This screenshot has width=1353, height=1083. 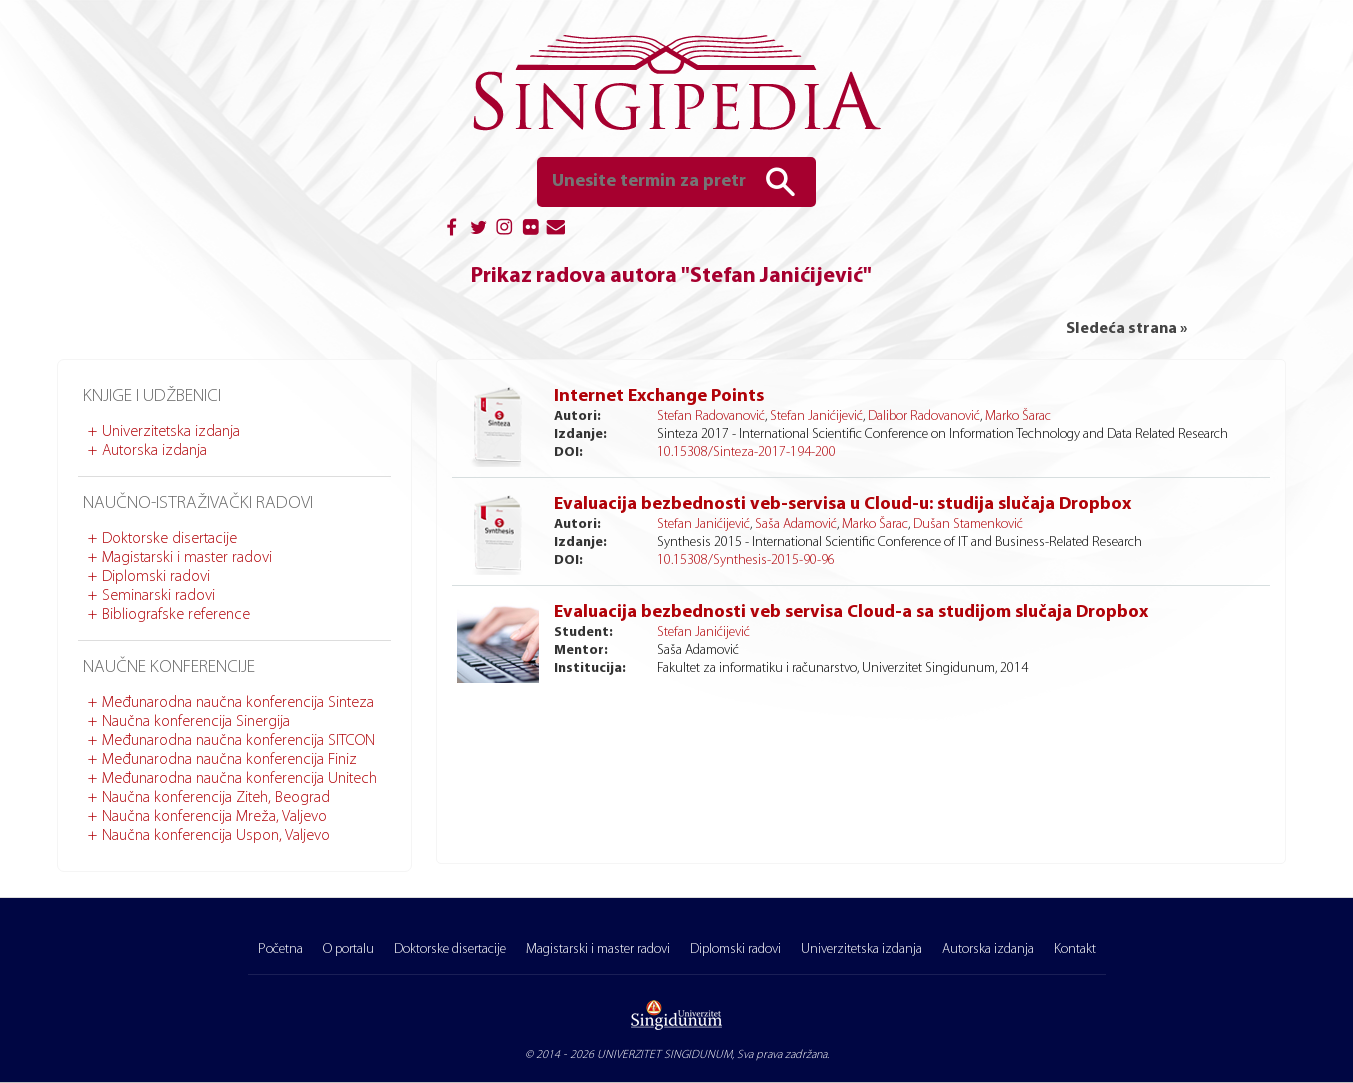 What do you see at coordinates (1075, 949) in the screenshot?
I see `Kontakt` at bounding box center [1075, 949].